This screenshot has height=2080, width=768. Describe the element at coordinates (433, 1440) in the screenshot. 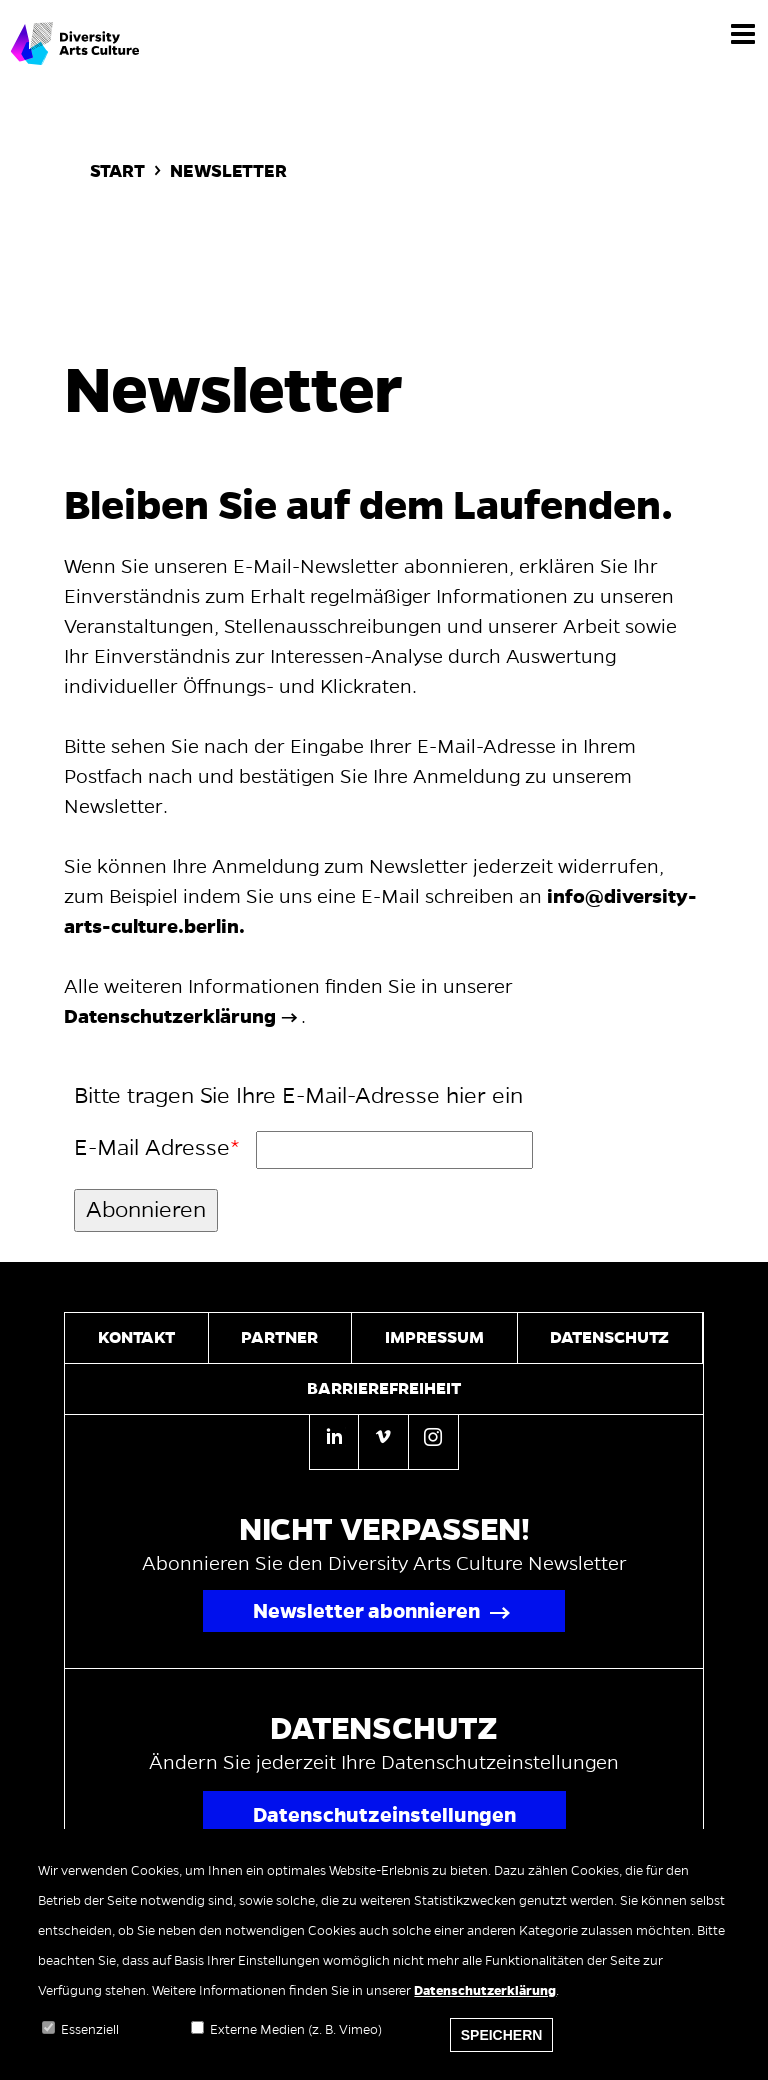

I see `[Instagram]` at that location.